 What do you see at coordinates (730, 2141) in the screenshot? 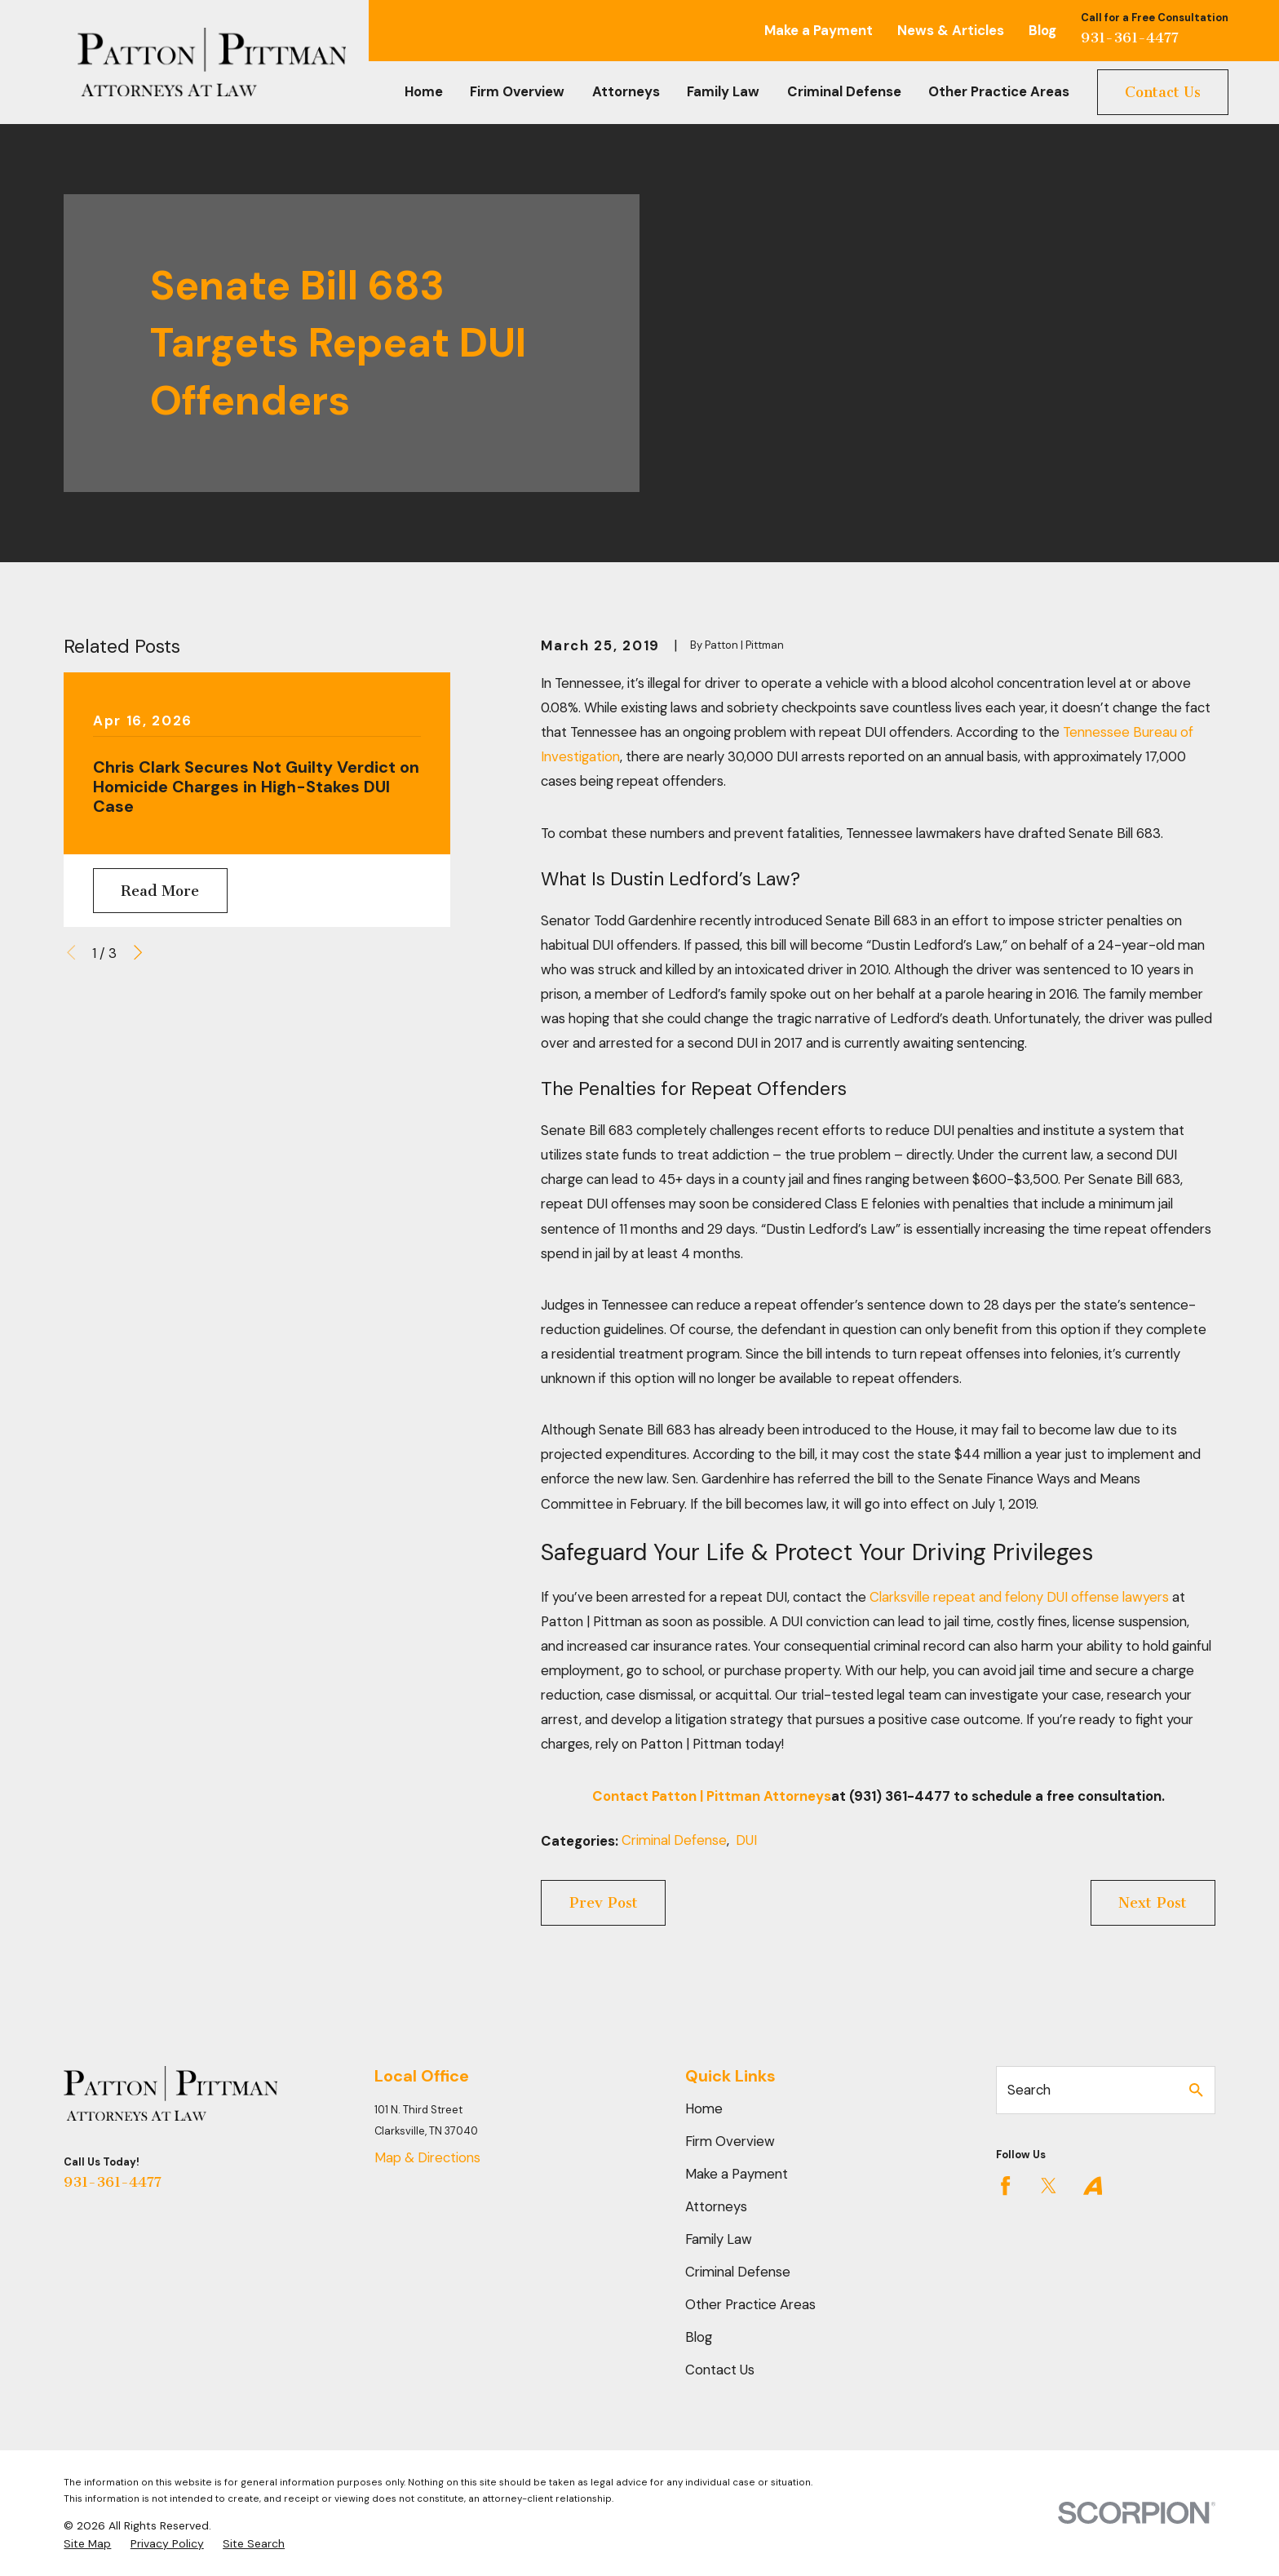
I see `Firm Overview` at bounding box center [730, 2141].